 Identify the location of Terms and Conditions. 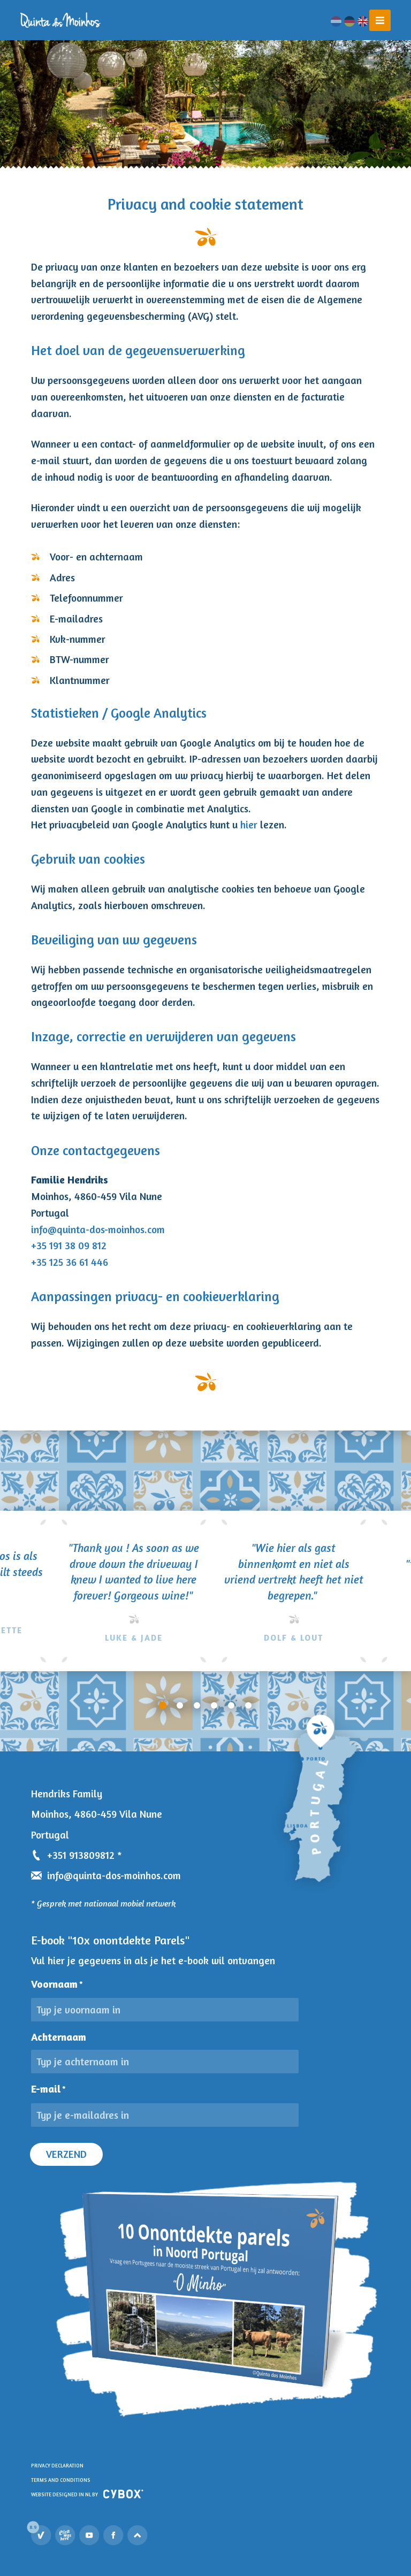
(60, 2480).